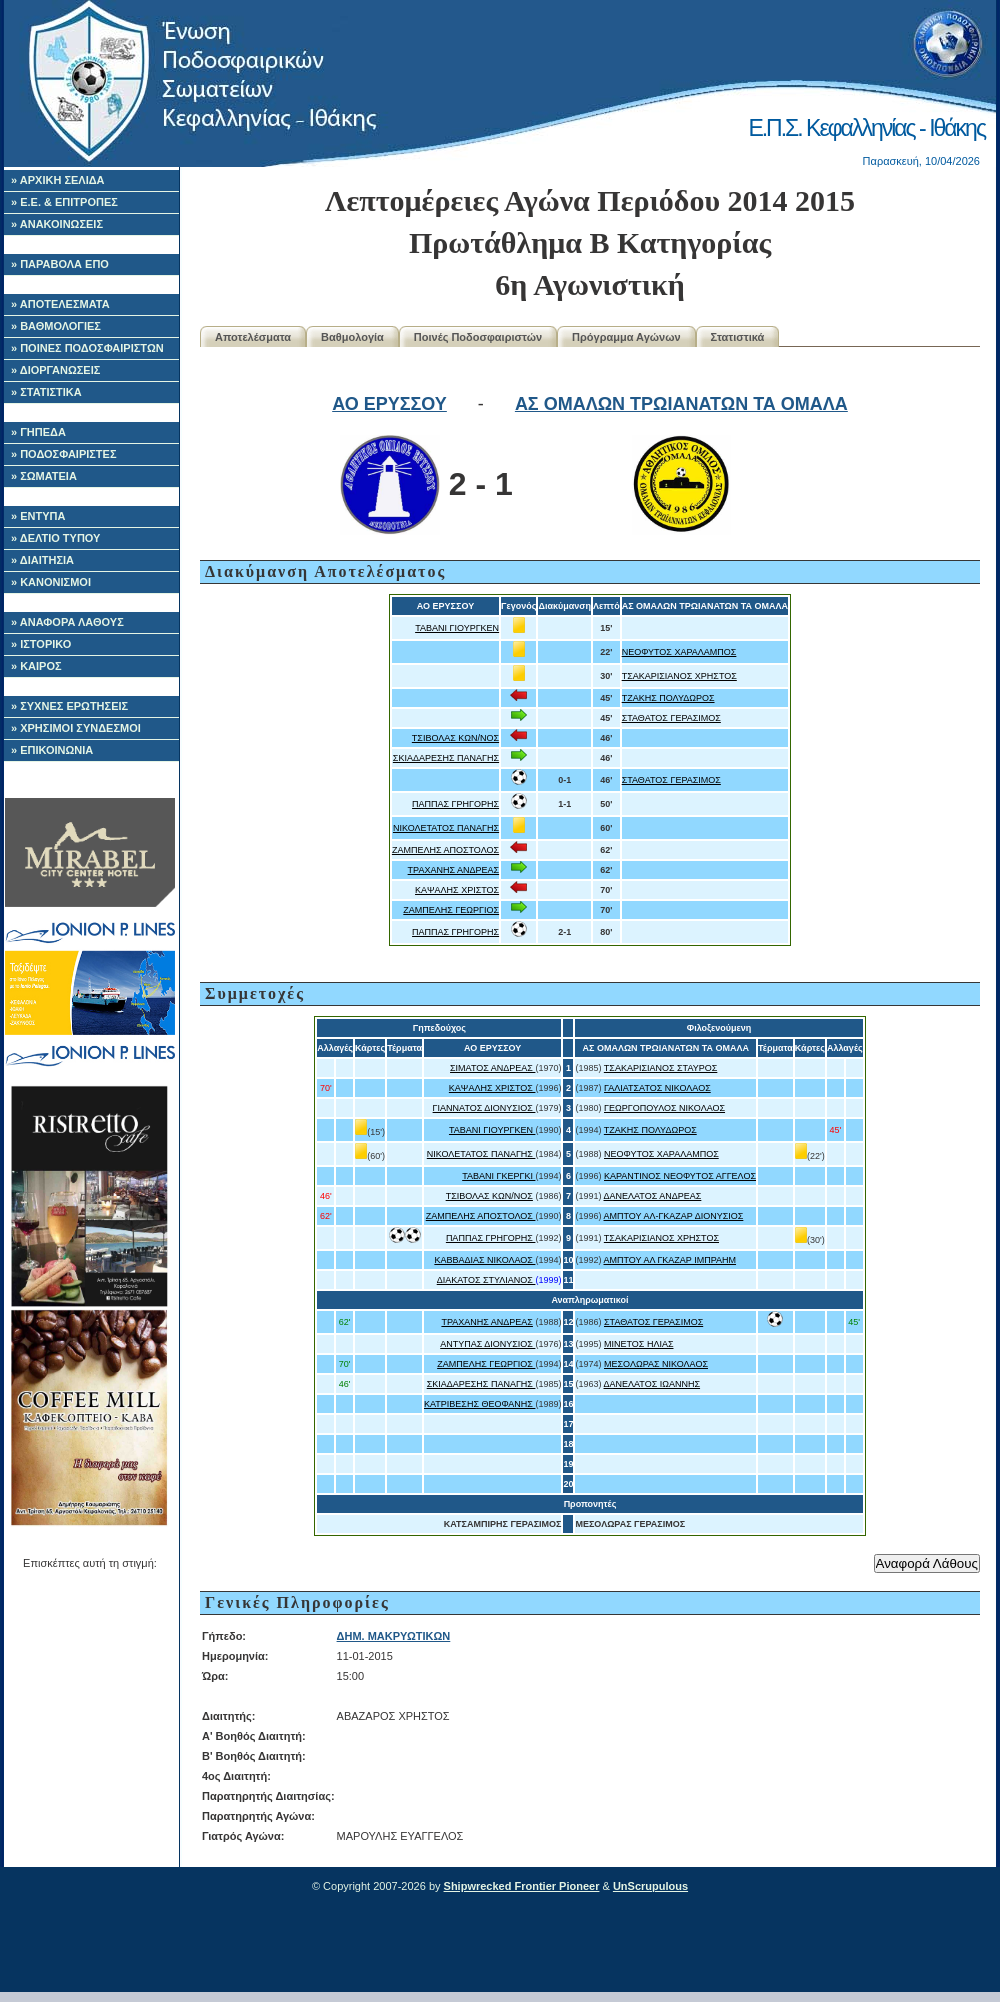  Describe the element at coordinates (653, 1196) in the screenshot. I see `ΔΑΝΕΛΑΤΟΣ ΑΝΔΡΕΑΣ` at that location.